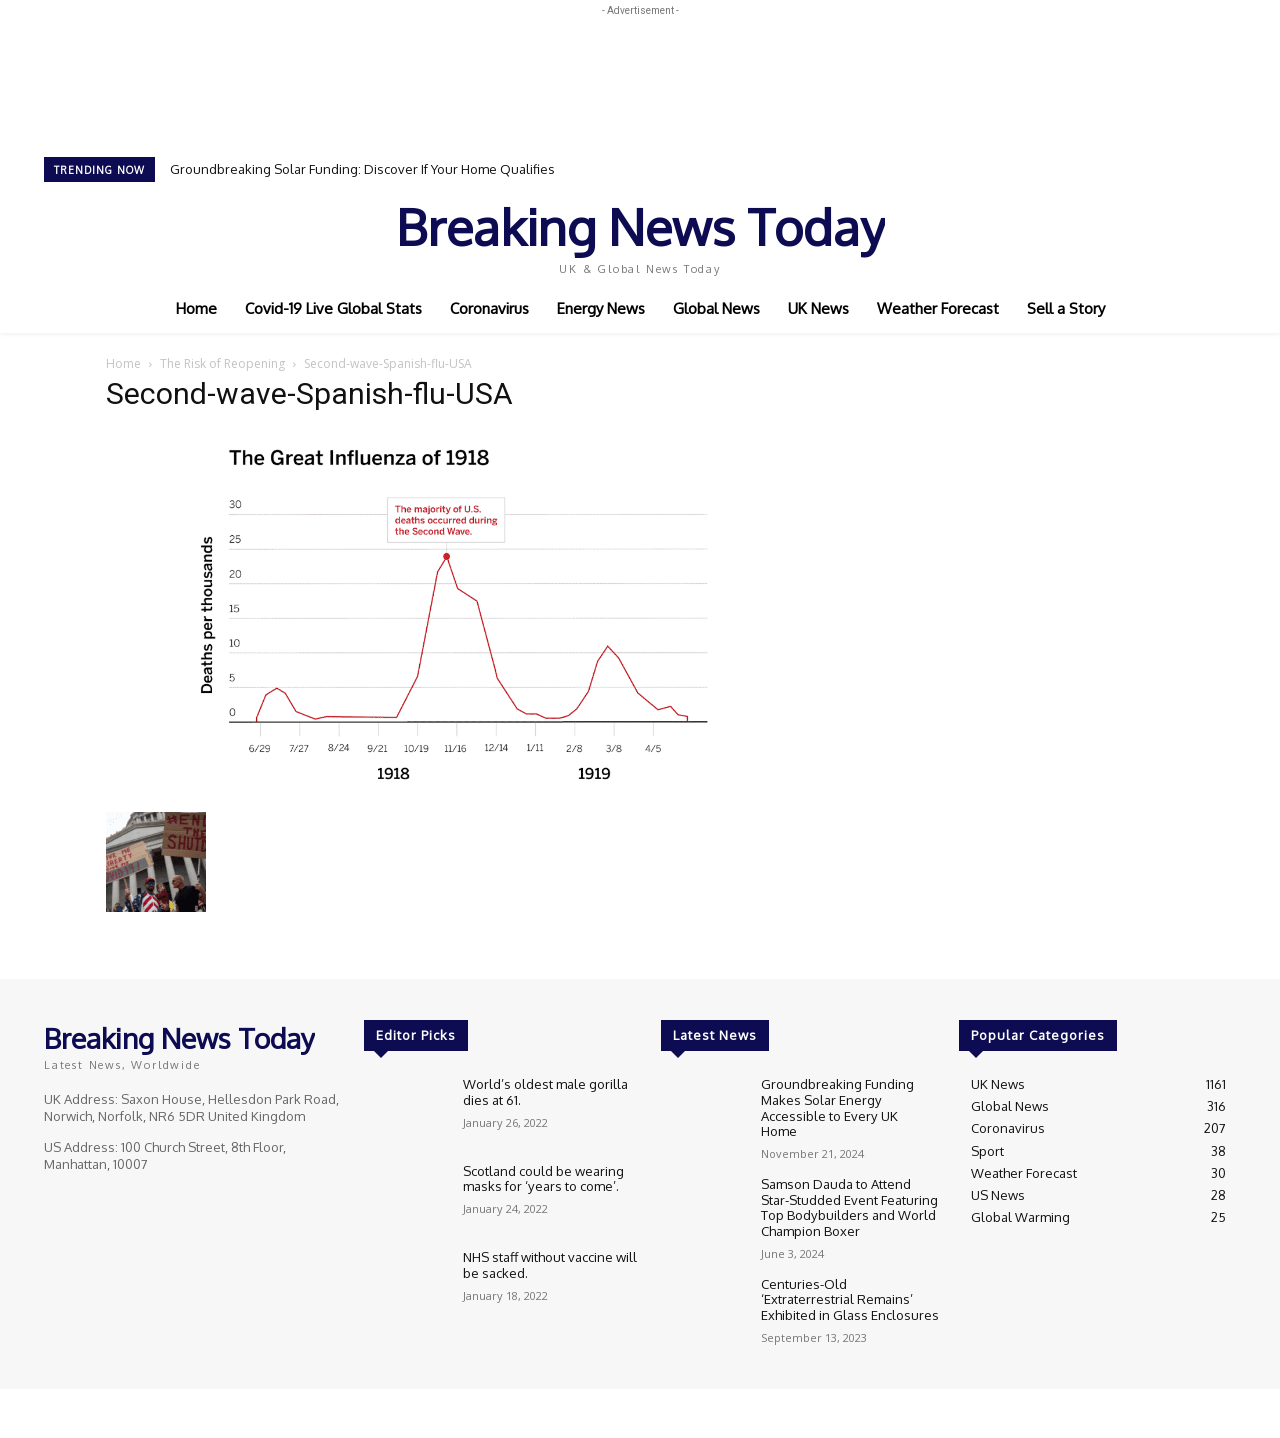 The image size is (1280, 1438). Describe the element at coordinates (123, 363) in the screenshot. I see `Home` at that location.